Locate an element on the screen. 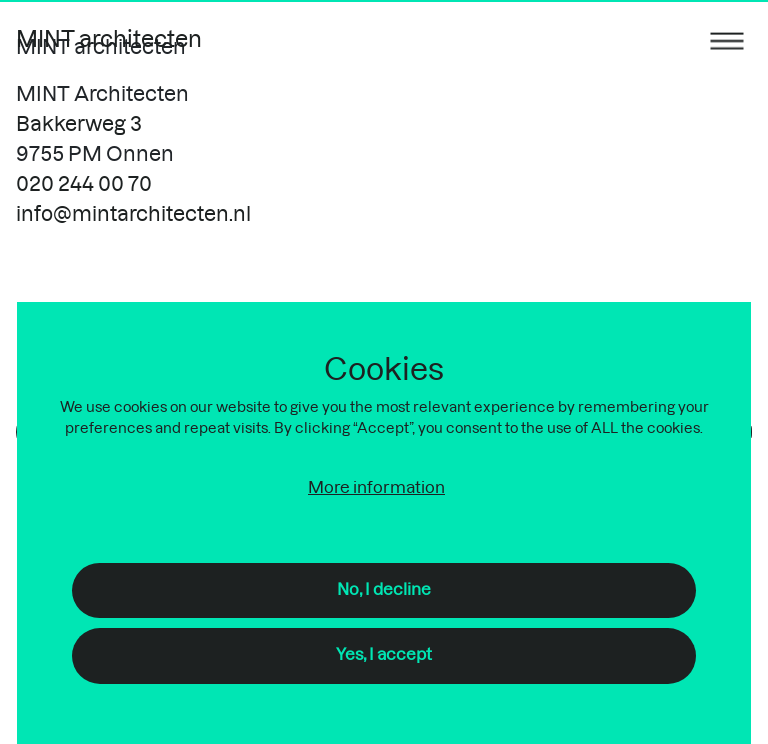 The height and width of the screenshot is (744, 768). 020 244 00 70 is located at coordinates (84, 185).